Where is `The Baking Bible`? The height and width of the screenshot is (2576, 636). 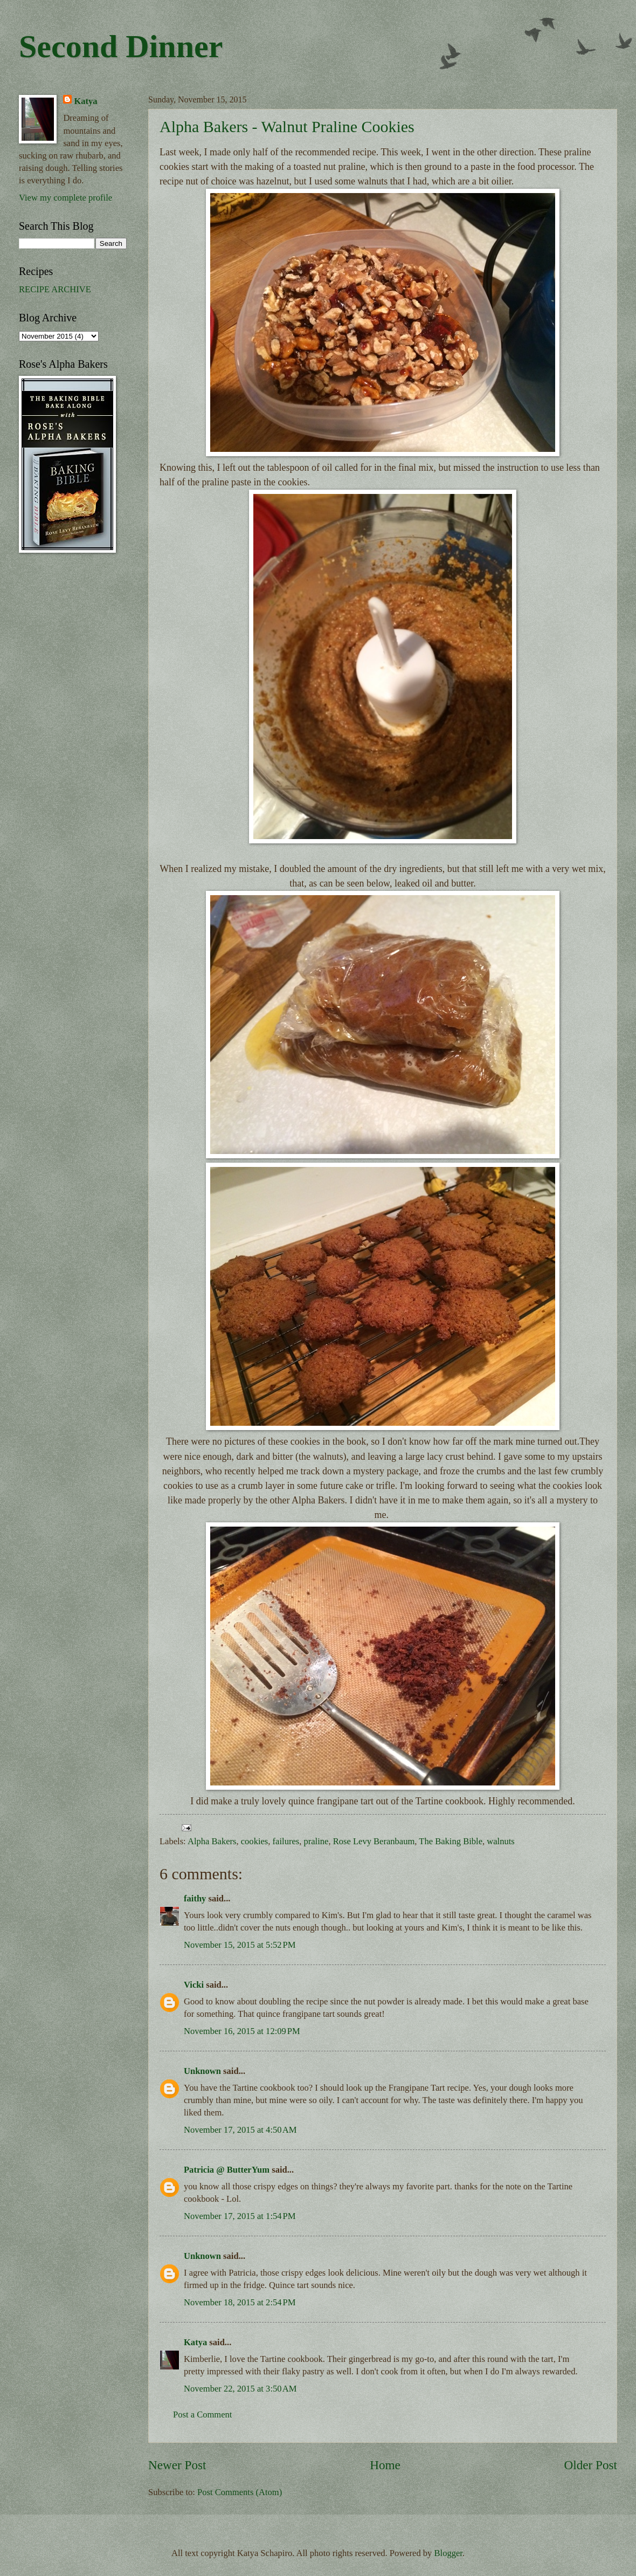 The Baking Bible is located at coordinates (450, 1841).